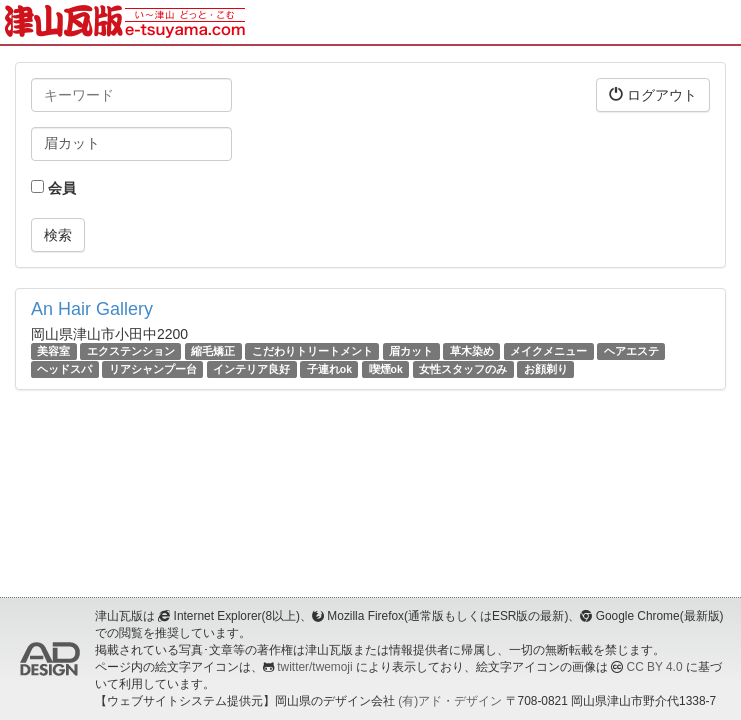 This screenshot has width=741, height=720. I want to click on twitter/twemoji, so click(314, 667).